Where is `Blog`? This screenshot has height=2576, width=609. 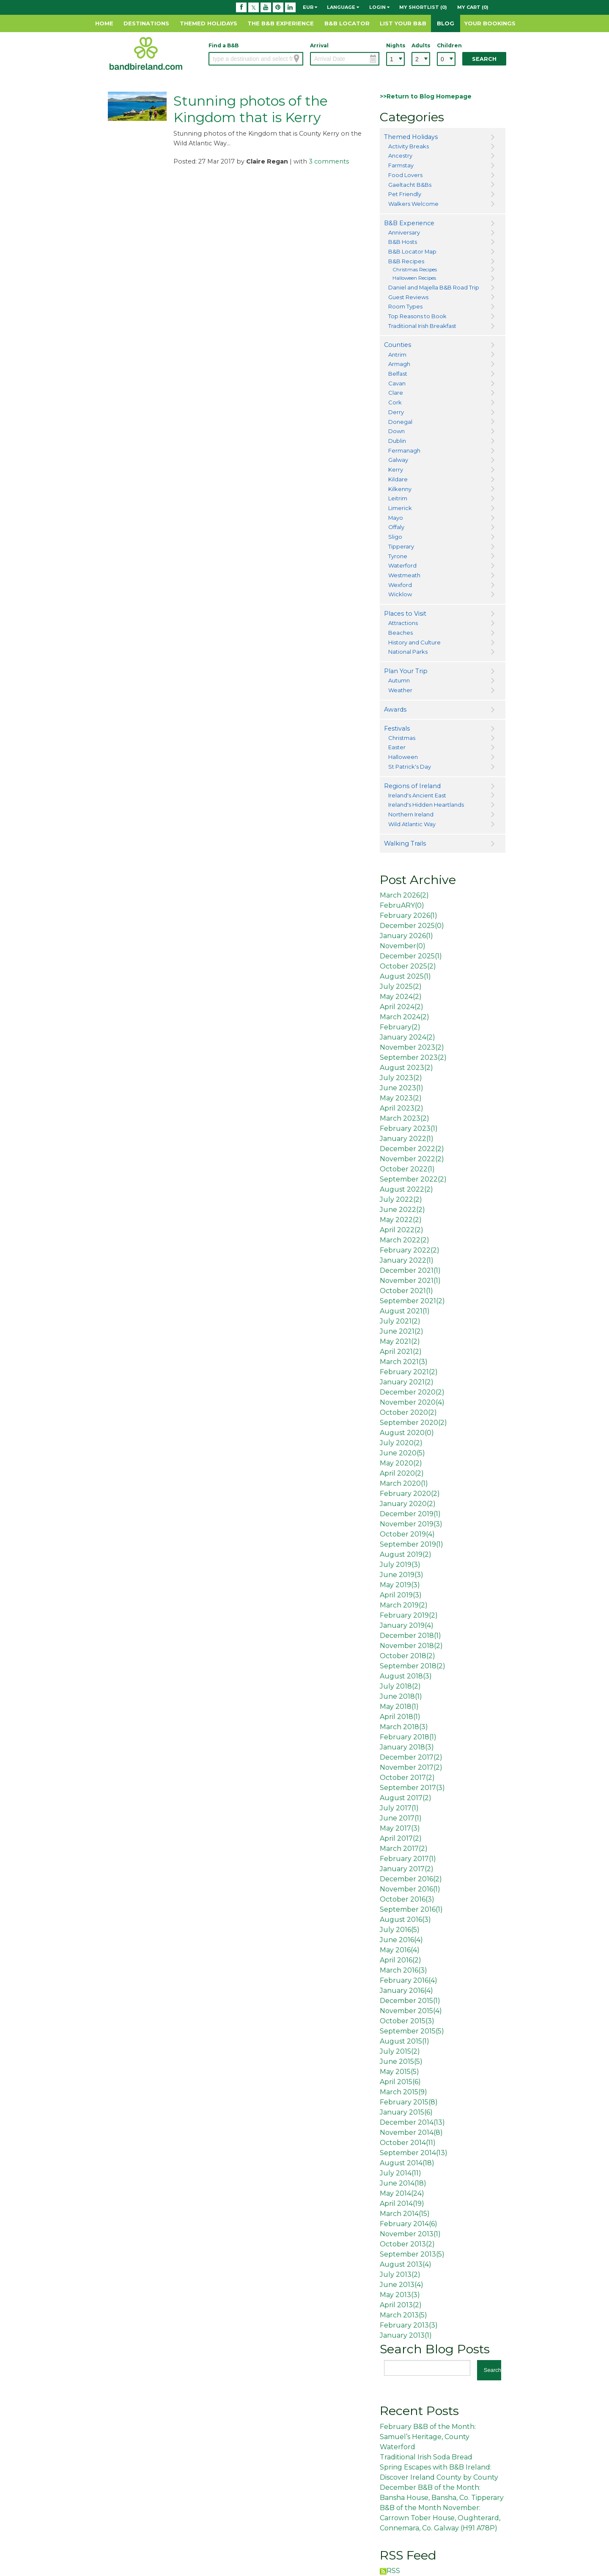
Blog is located at coordinates (445, 23).